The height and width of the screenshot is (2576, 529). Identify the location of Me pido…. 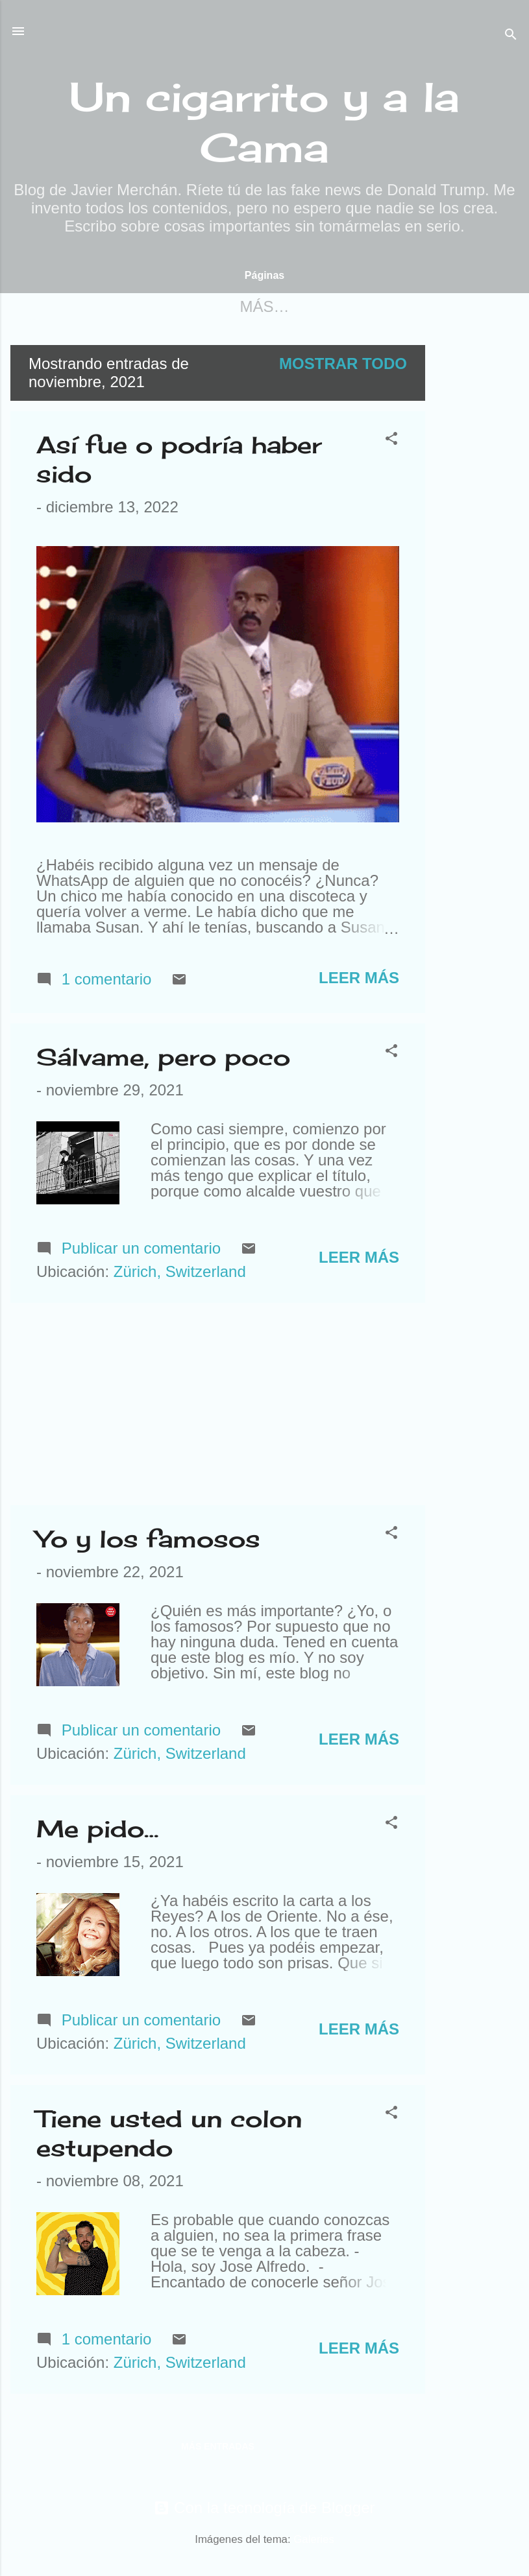
(97, 1831).